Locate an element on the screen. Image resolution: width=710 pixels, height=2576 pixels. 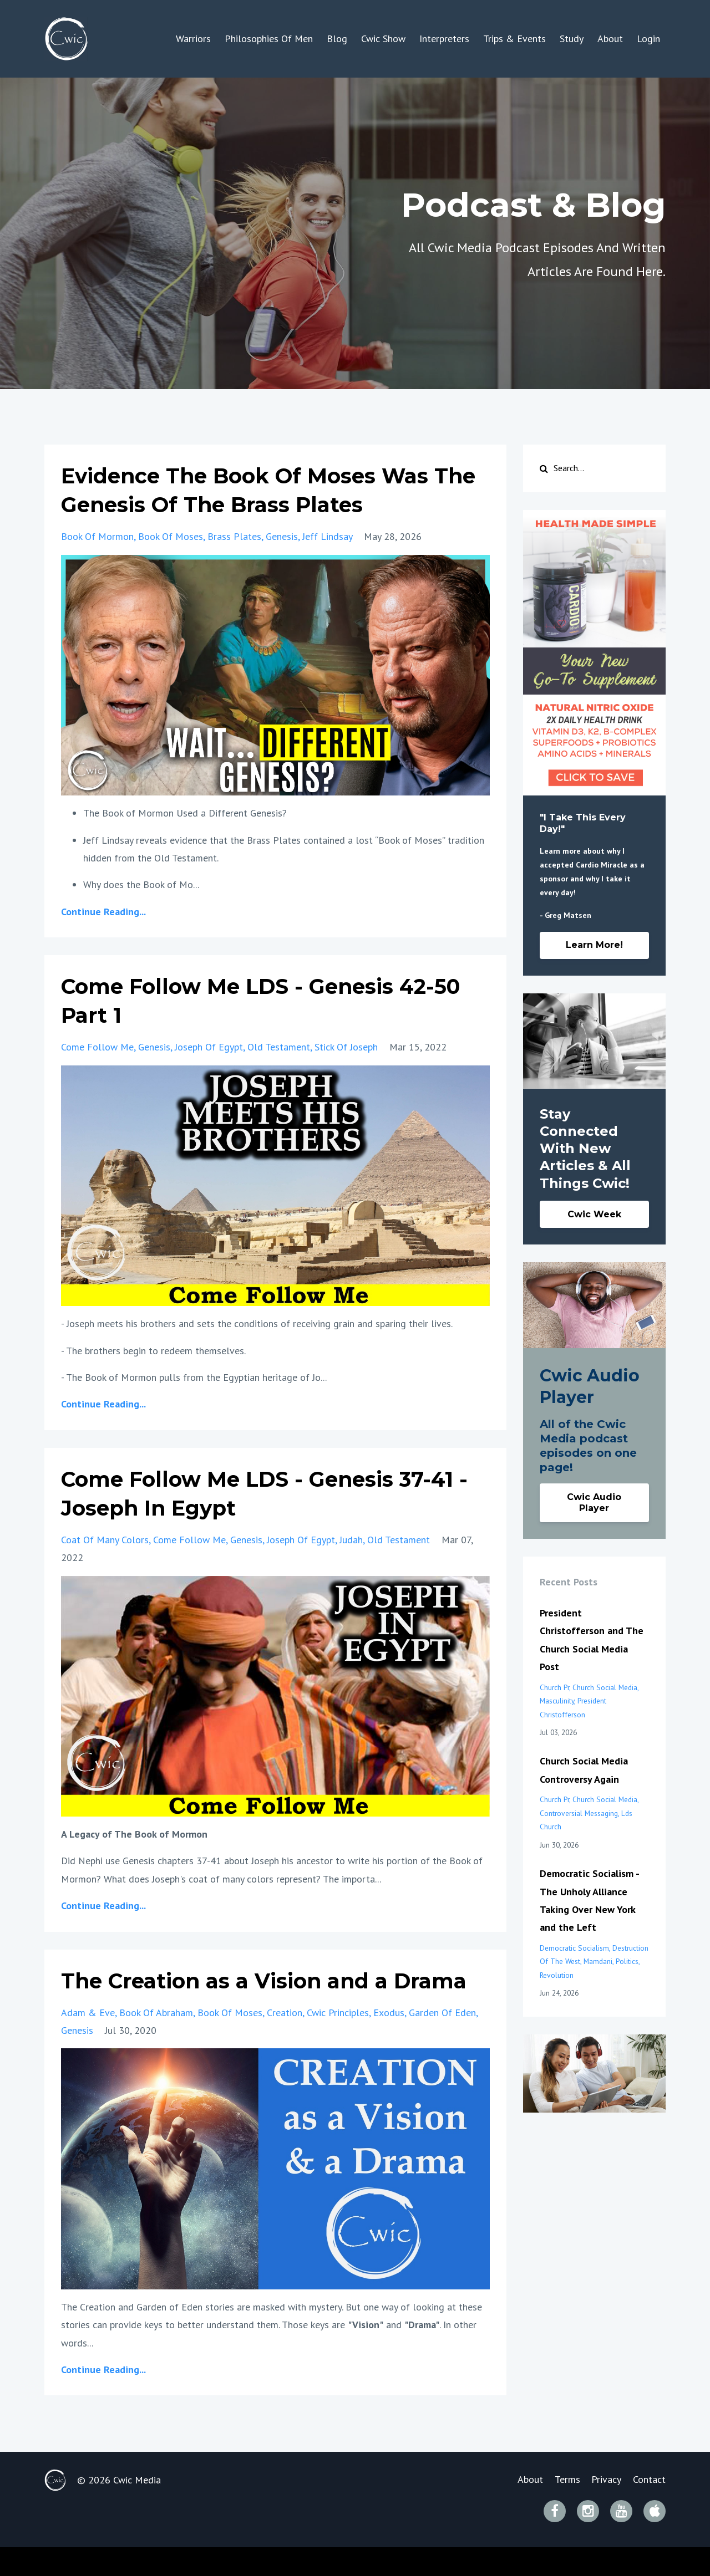
Study is located at coordinates (572, 38).